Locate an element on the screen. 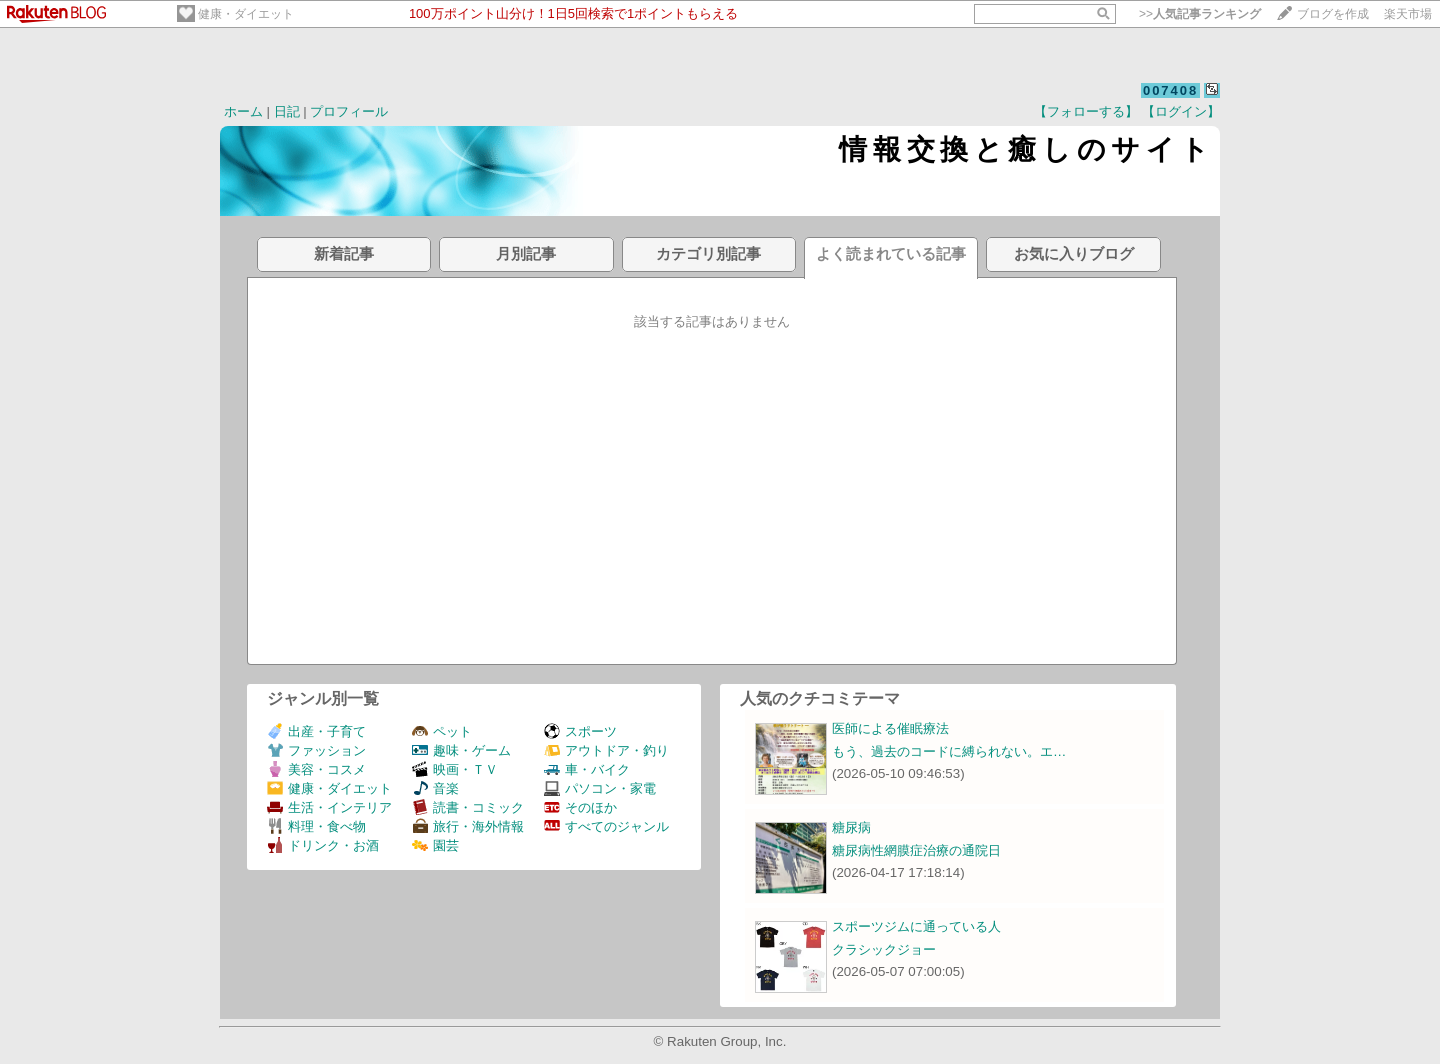 This screenshot has width=1440, height=1064. プロフィール is located at coordinates (349, 111).